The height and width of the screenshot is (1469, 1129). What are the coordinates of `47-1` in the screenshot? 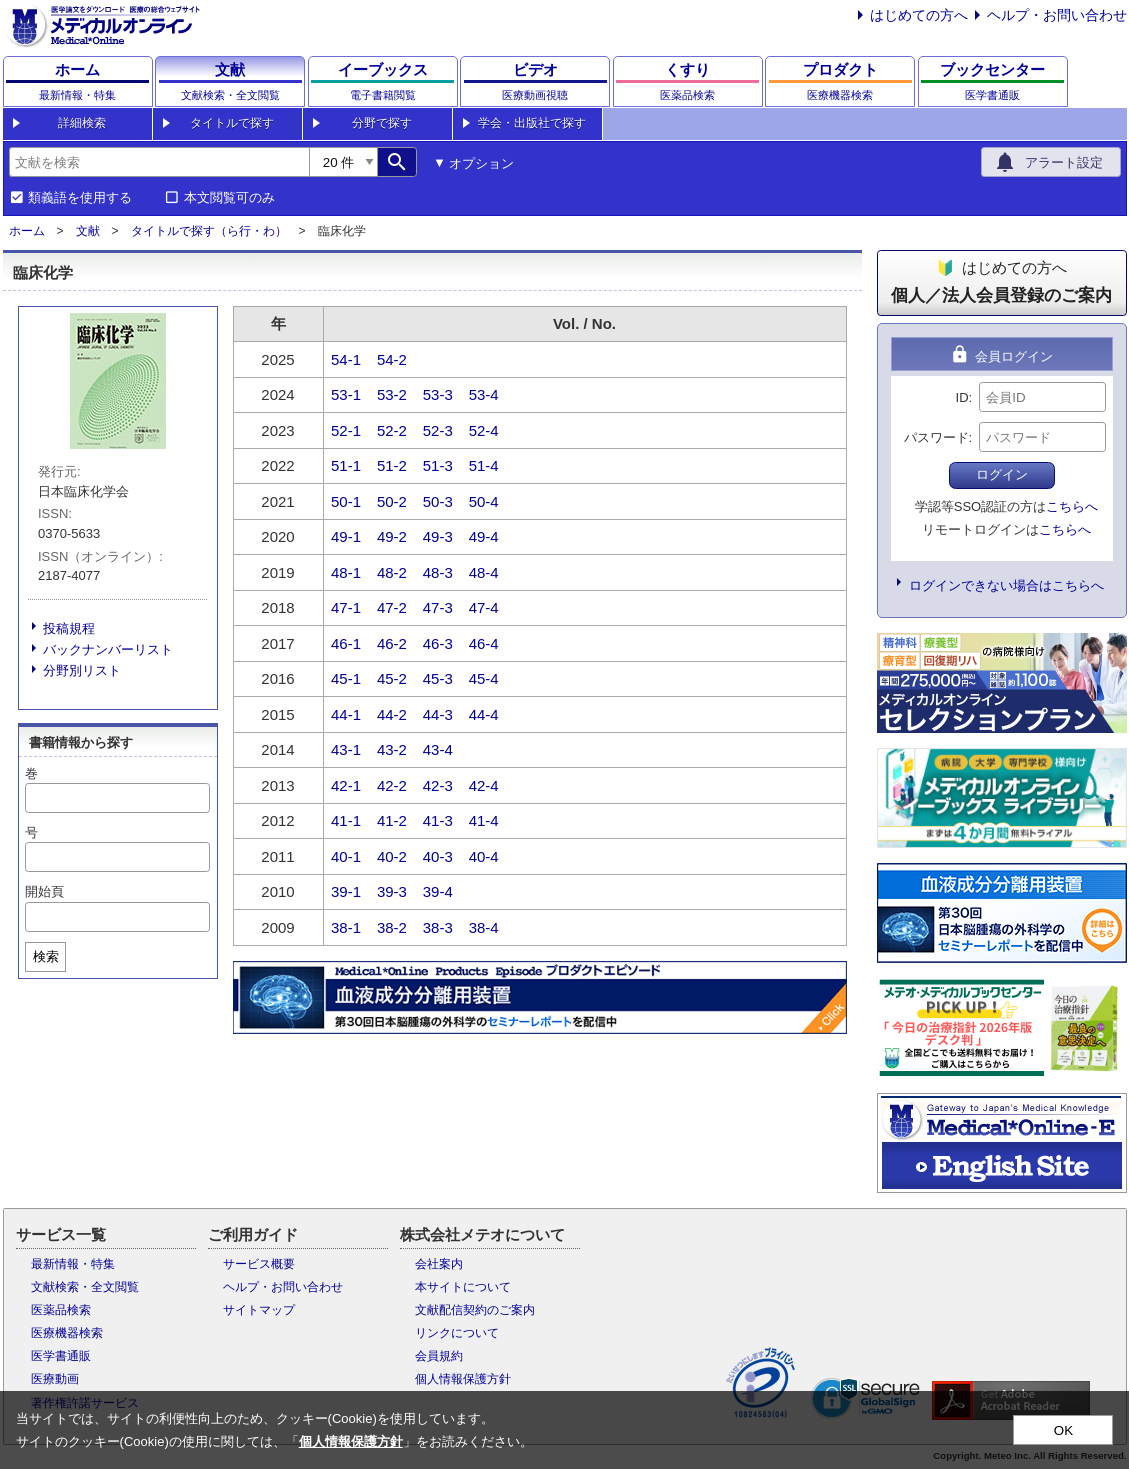 It's located at (346, 607).